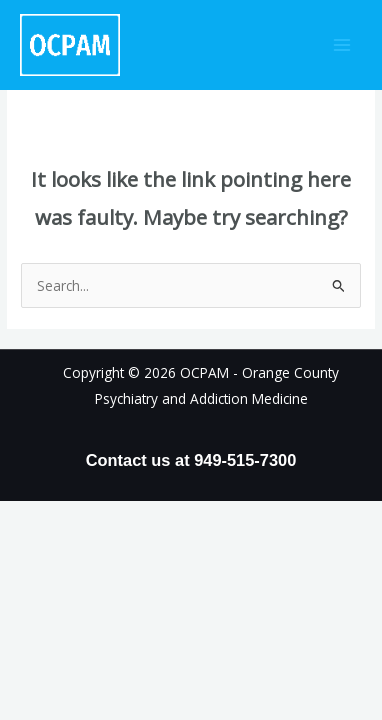  Describe the element at coordinates (342, 45) in the screenshot. I see `[Main menu toggle]` at that location.